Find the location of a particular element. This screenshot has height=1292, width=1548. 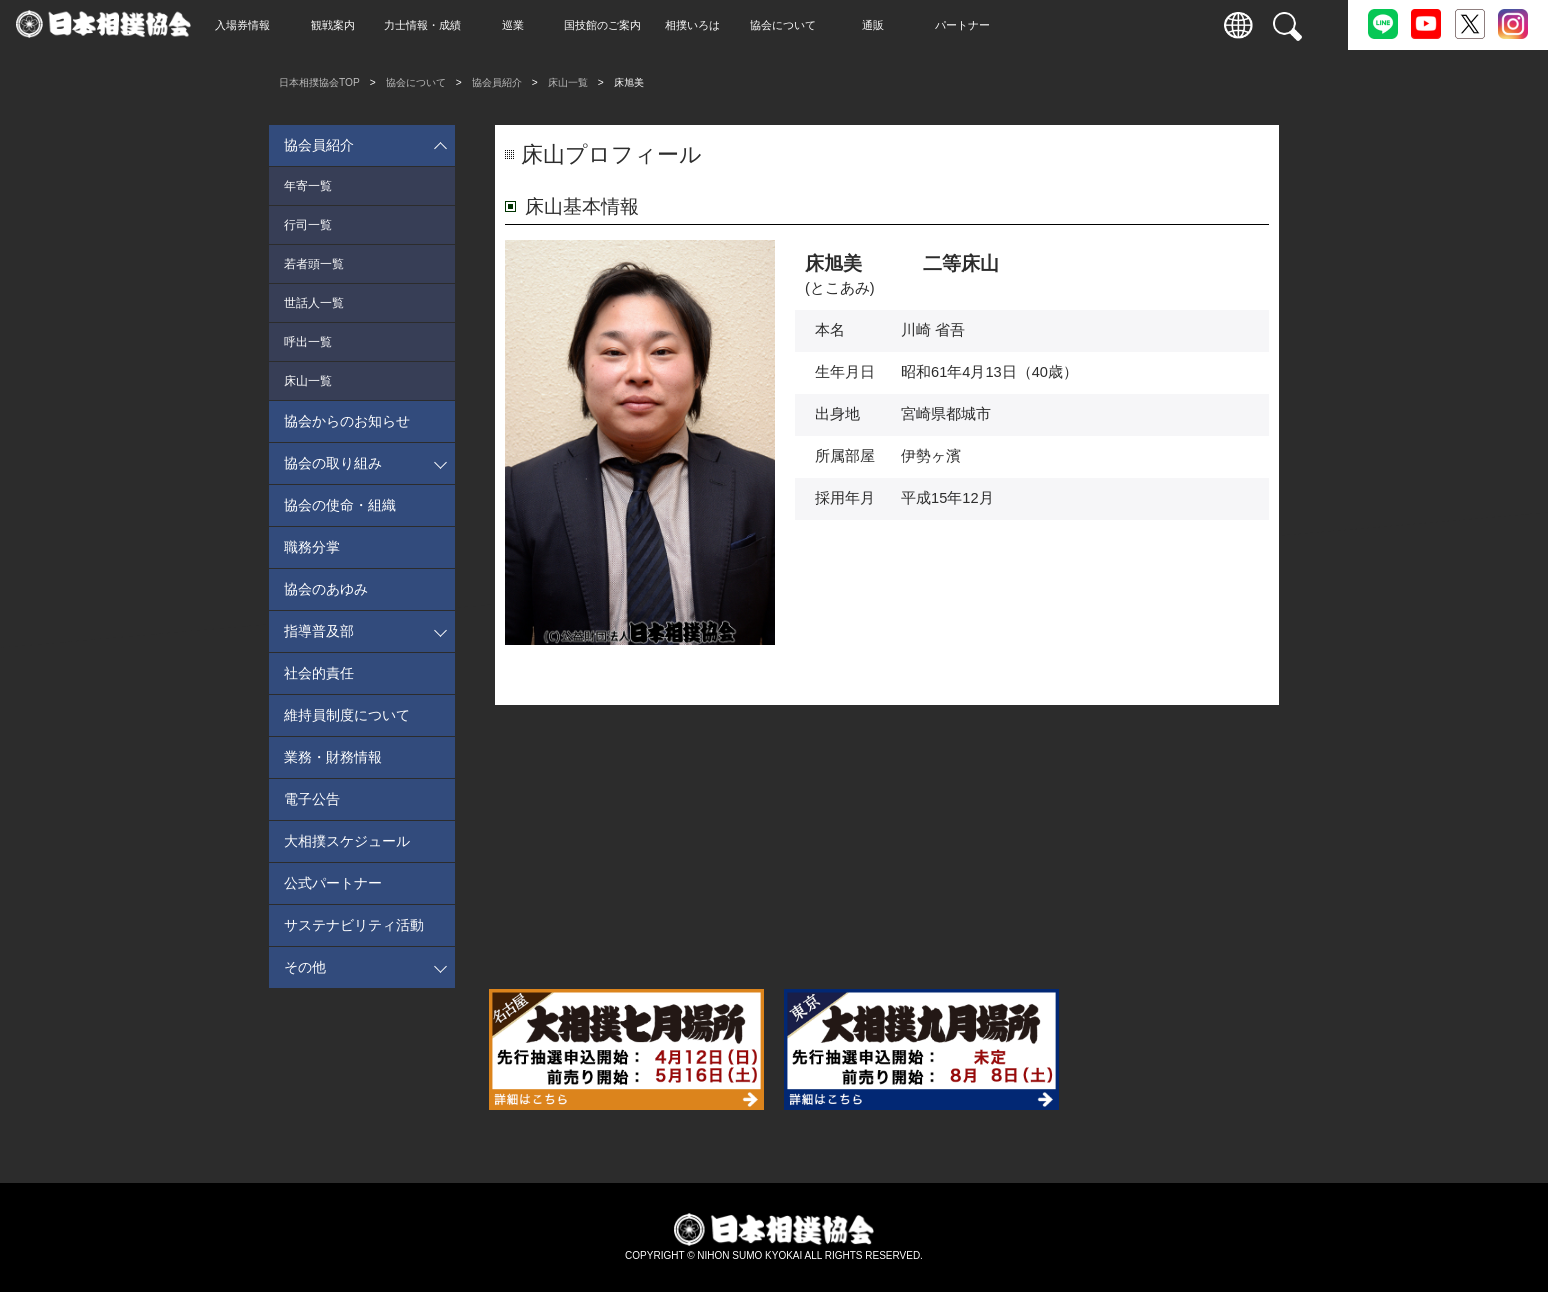

通販 is located at coordinates (910, 25).